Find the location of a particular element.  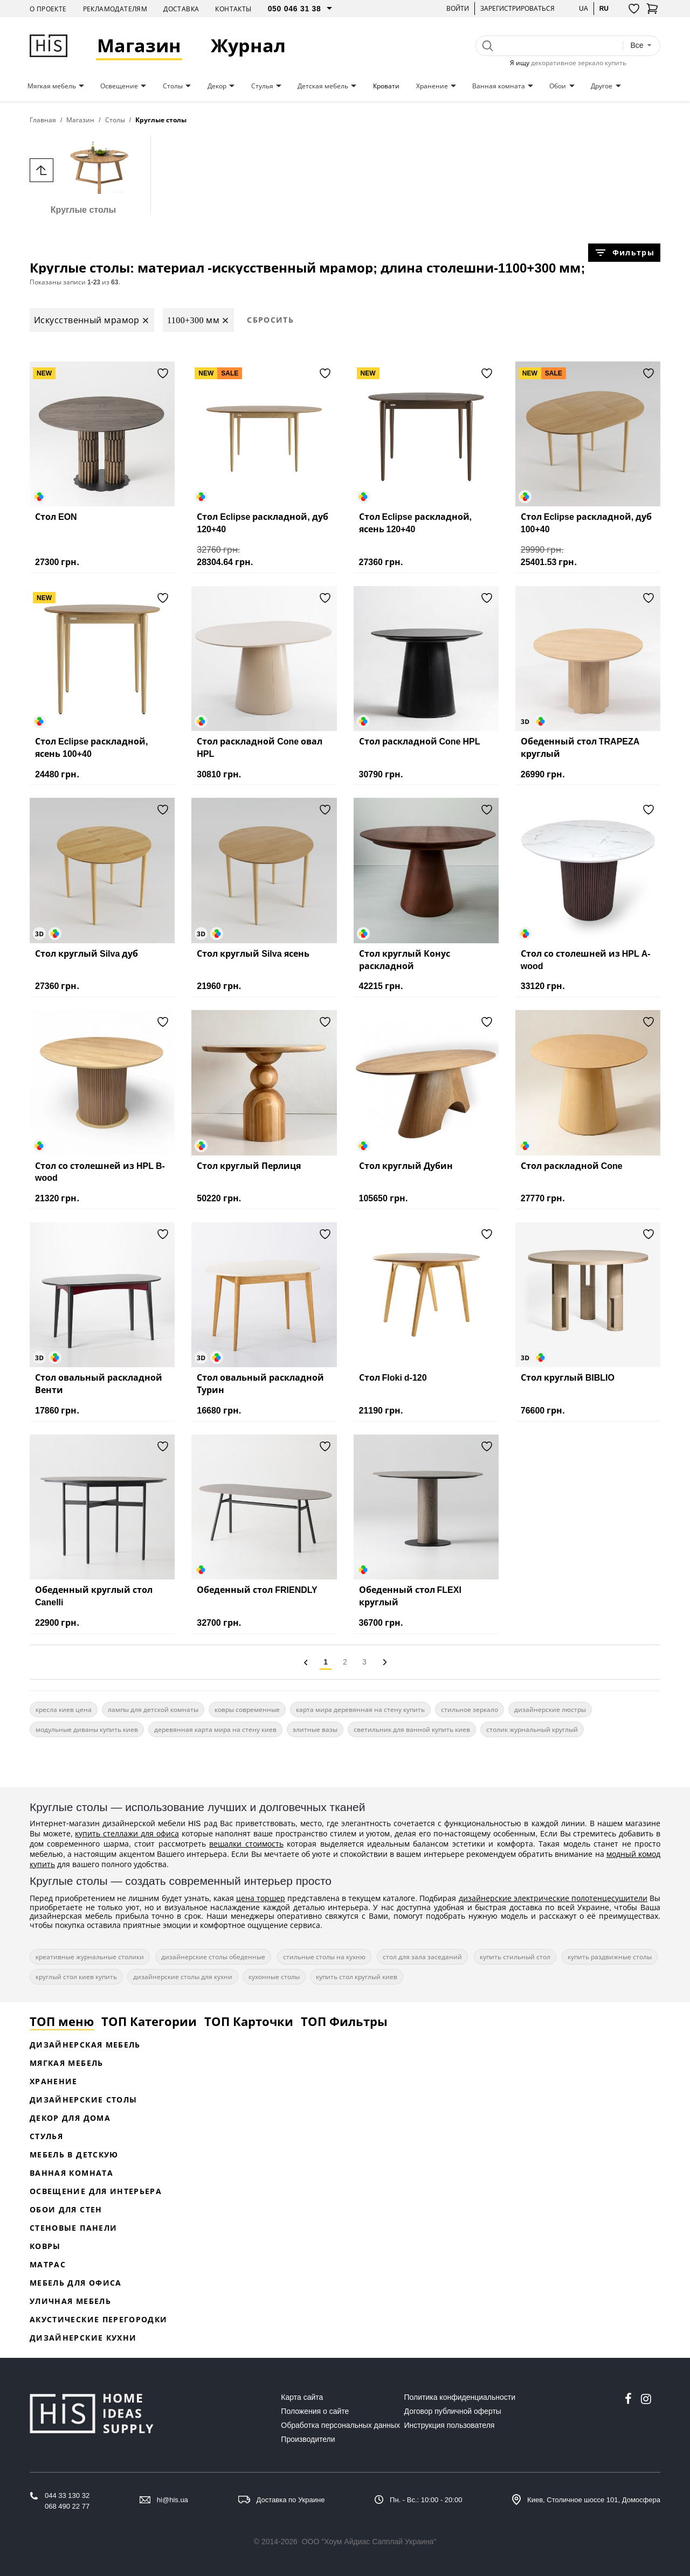

[combobox] is located at coordinates (640, 45).